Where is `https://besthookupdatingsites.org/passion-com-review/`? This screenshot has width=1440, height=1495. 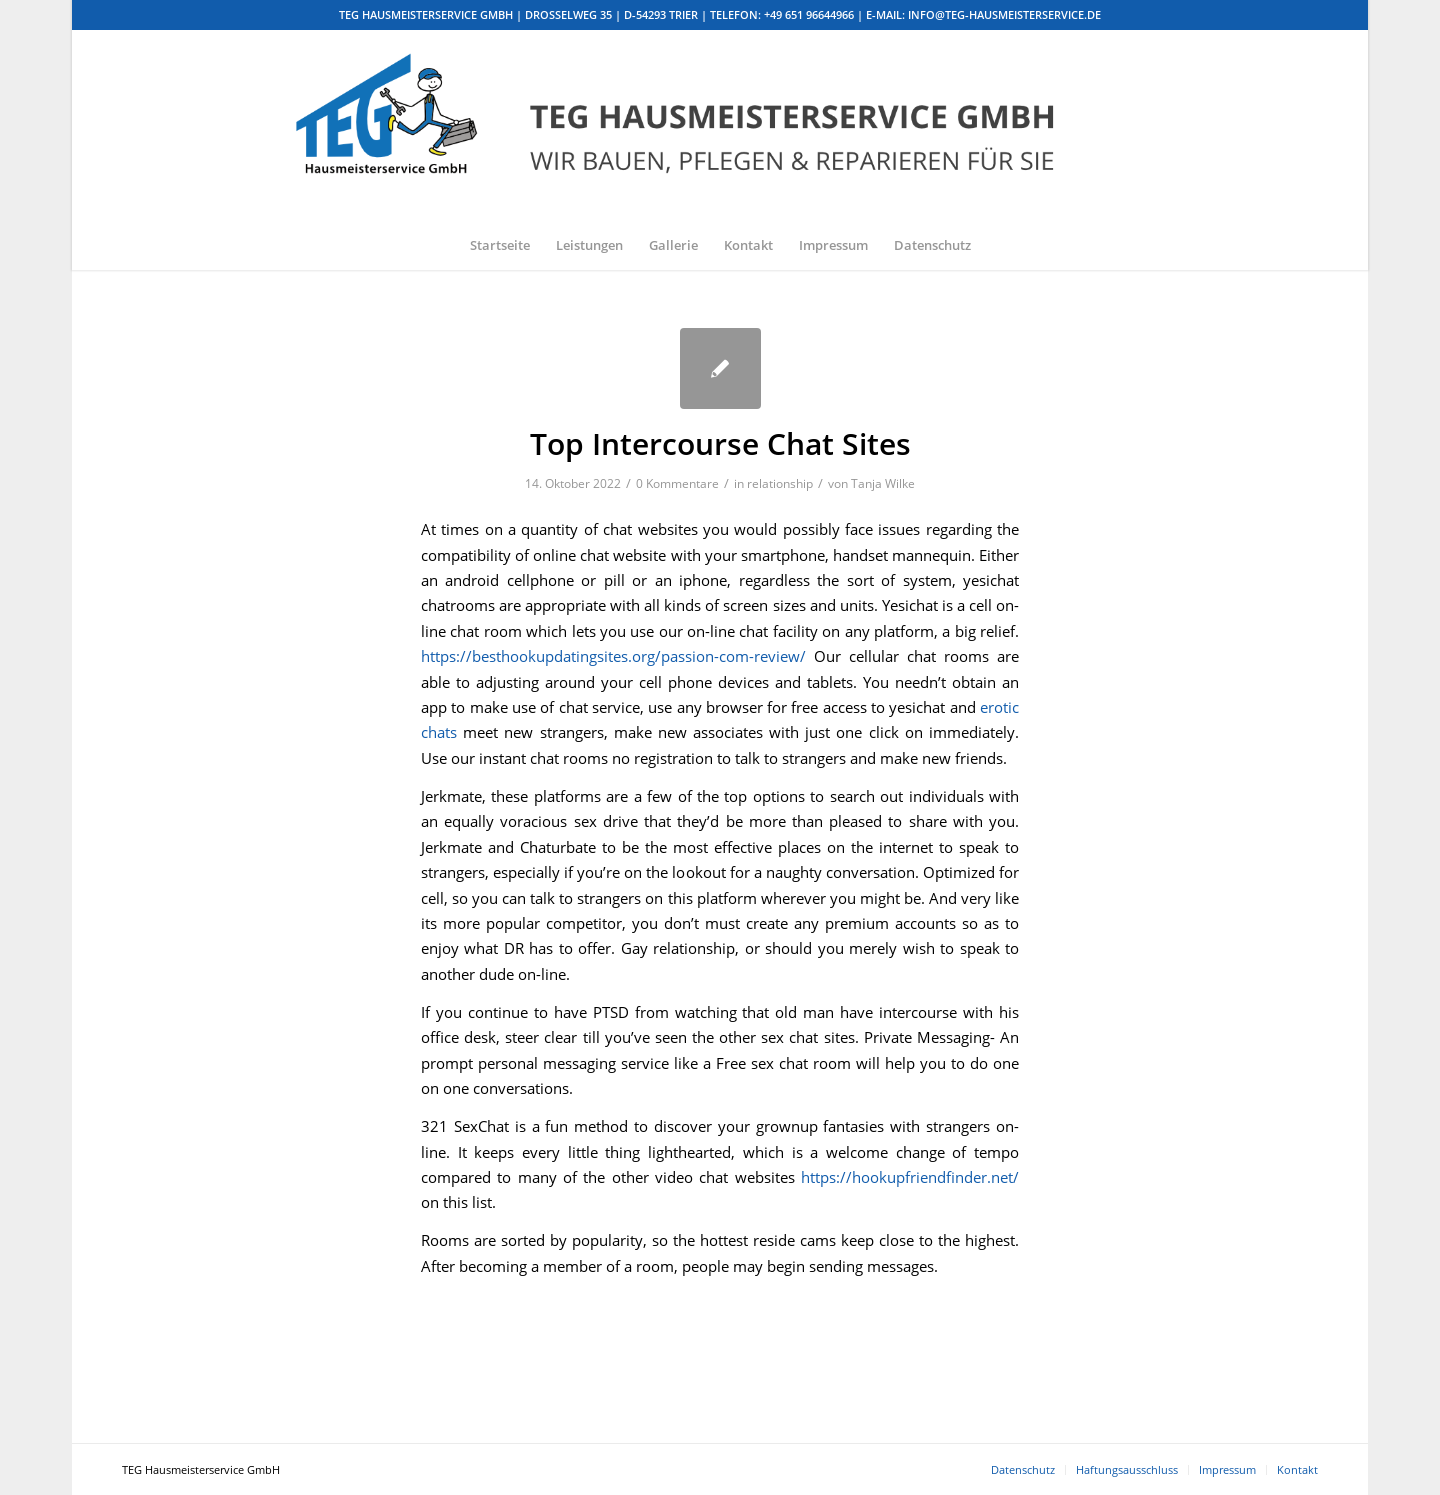 https://besthookupdatingsites.org/passion-com-review/ is located at coordinates (613, 656).